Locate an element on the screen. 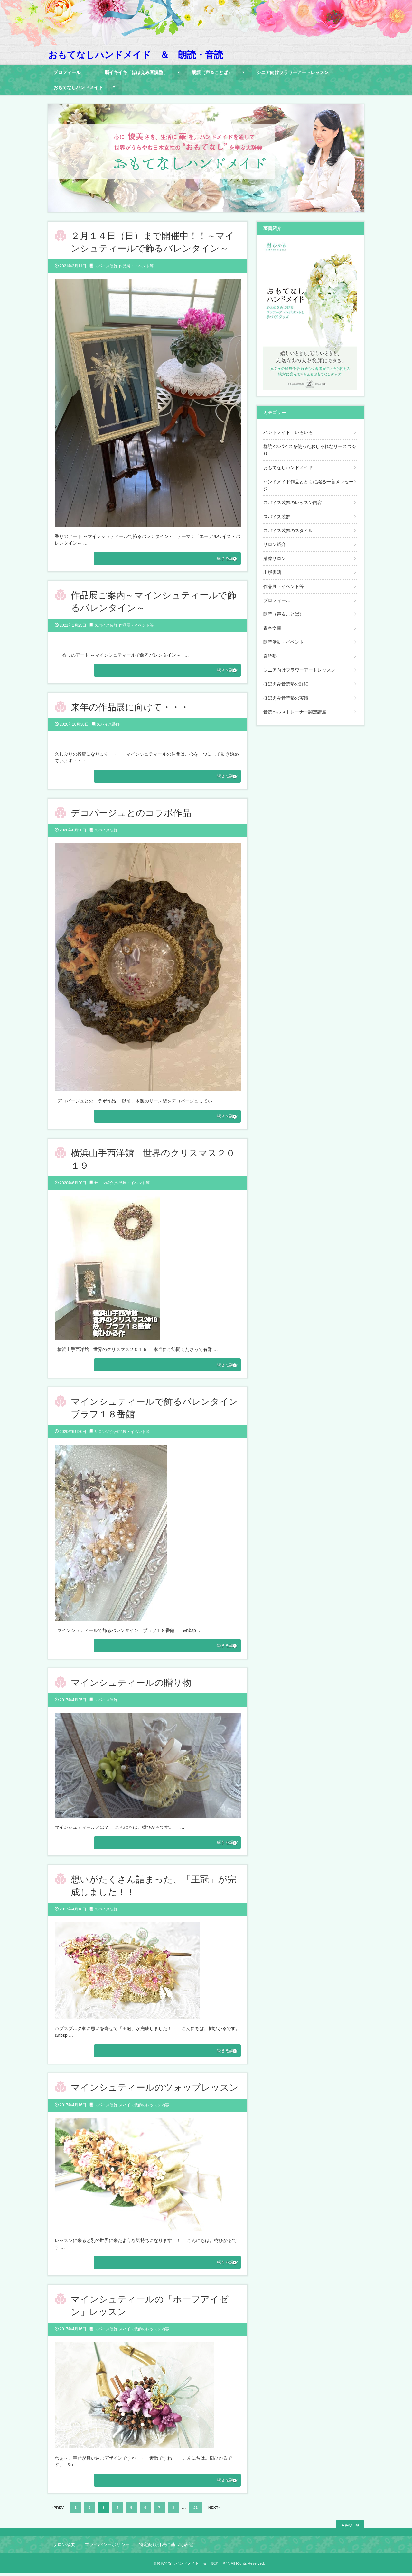  音読ヘルストレーナー認定講座 is located at coordinates (294, 711).